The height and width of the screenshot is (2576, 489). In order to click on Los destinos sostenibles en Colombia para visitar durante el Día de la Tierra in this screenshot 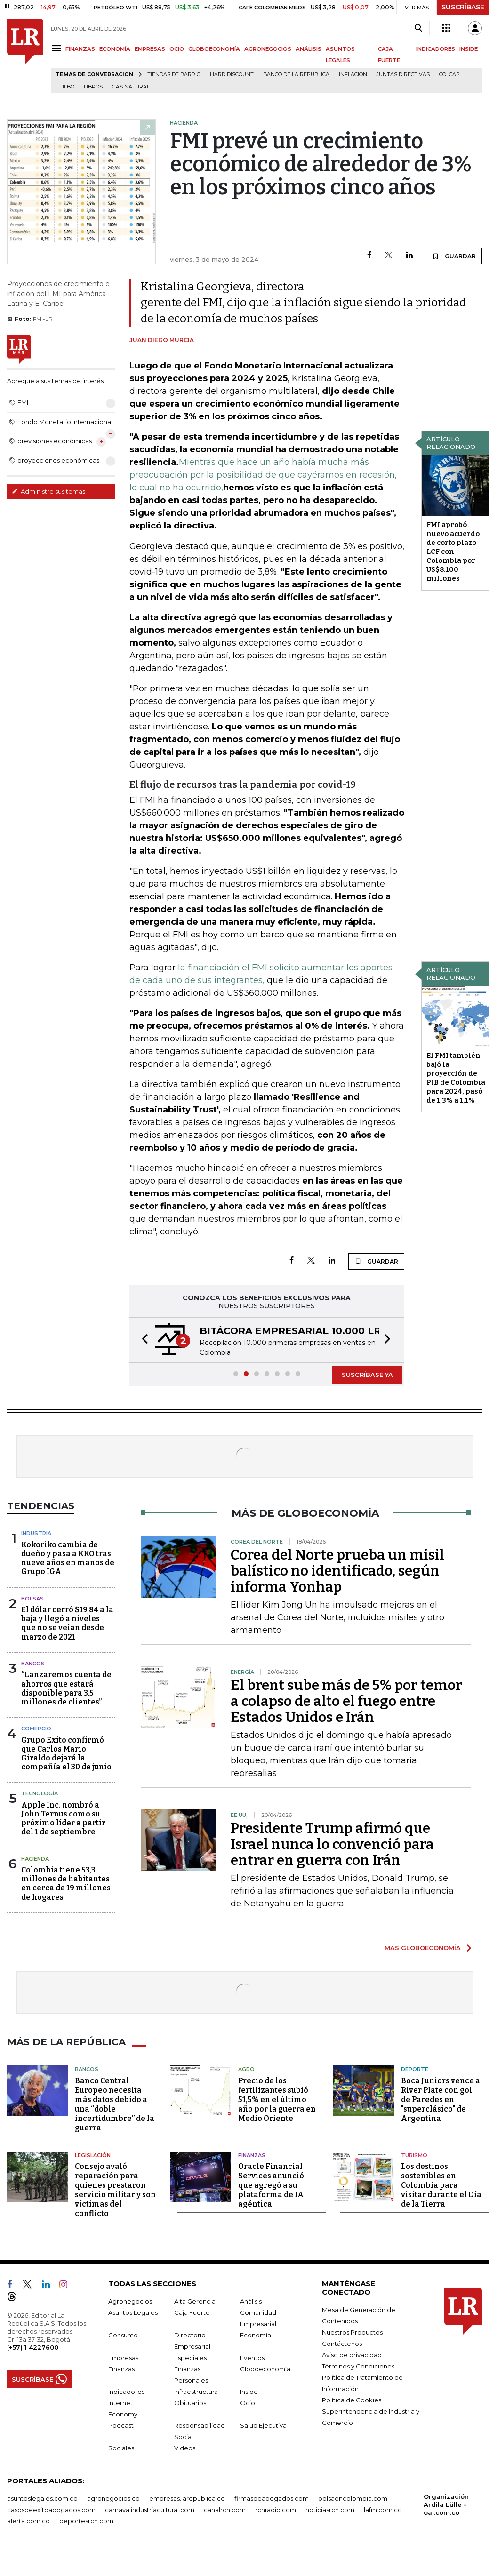, I will do `click(441, 2185)`.